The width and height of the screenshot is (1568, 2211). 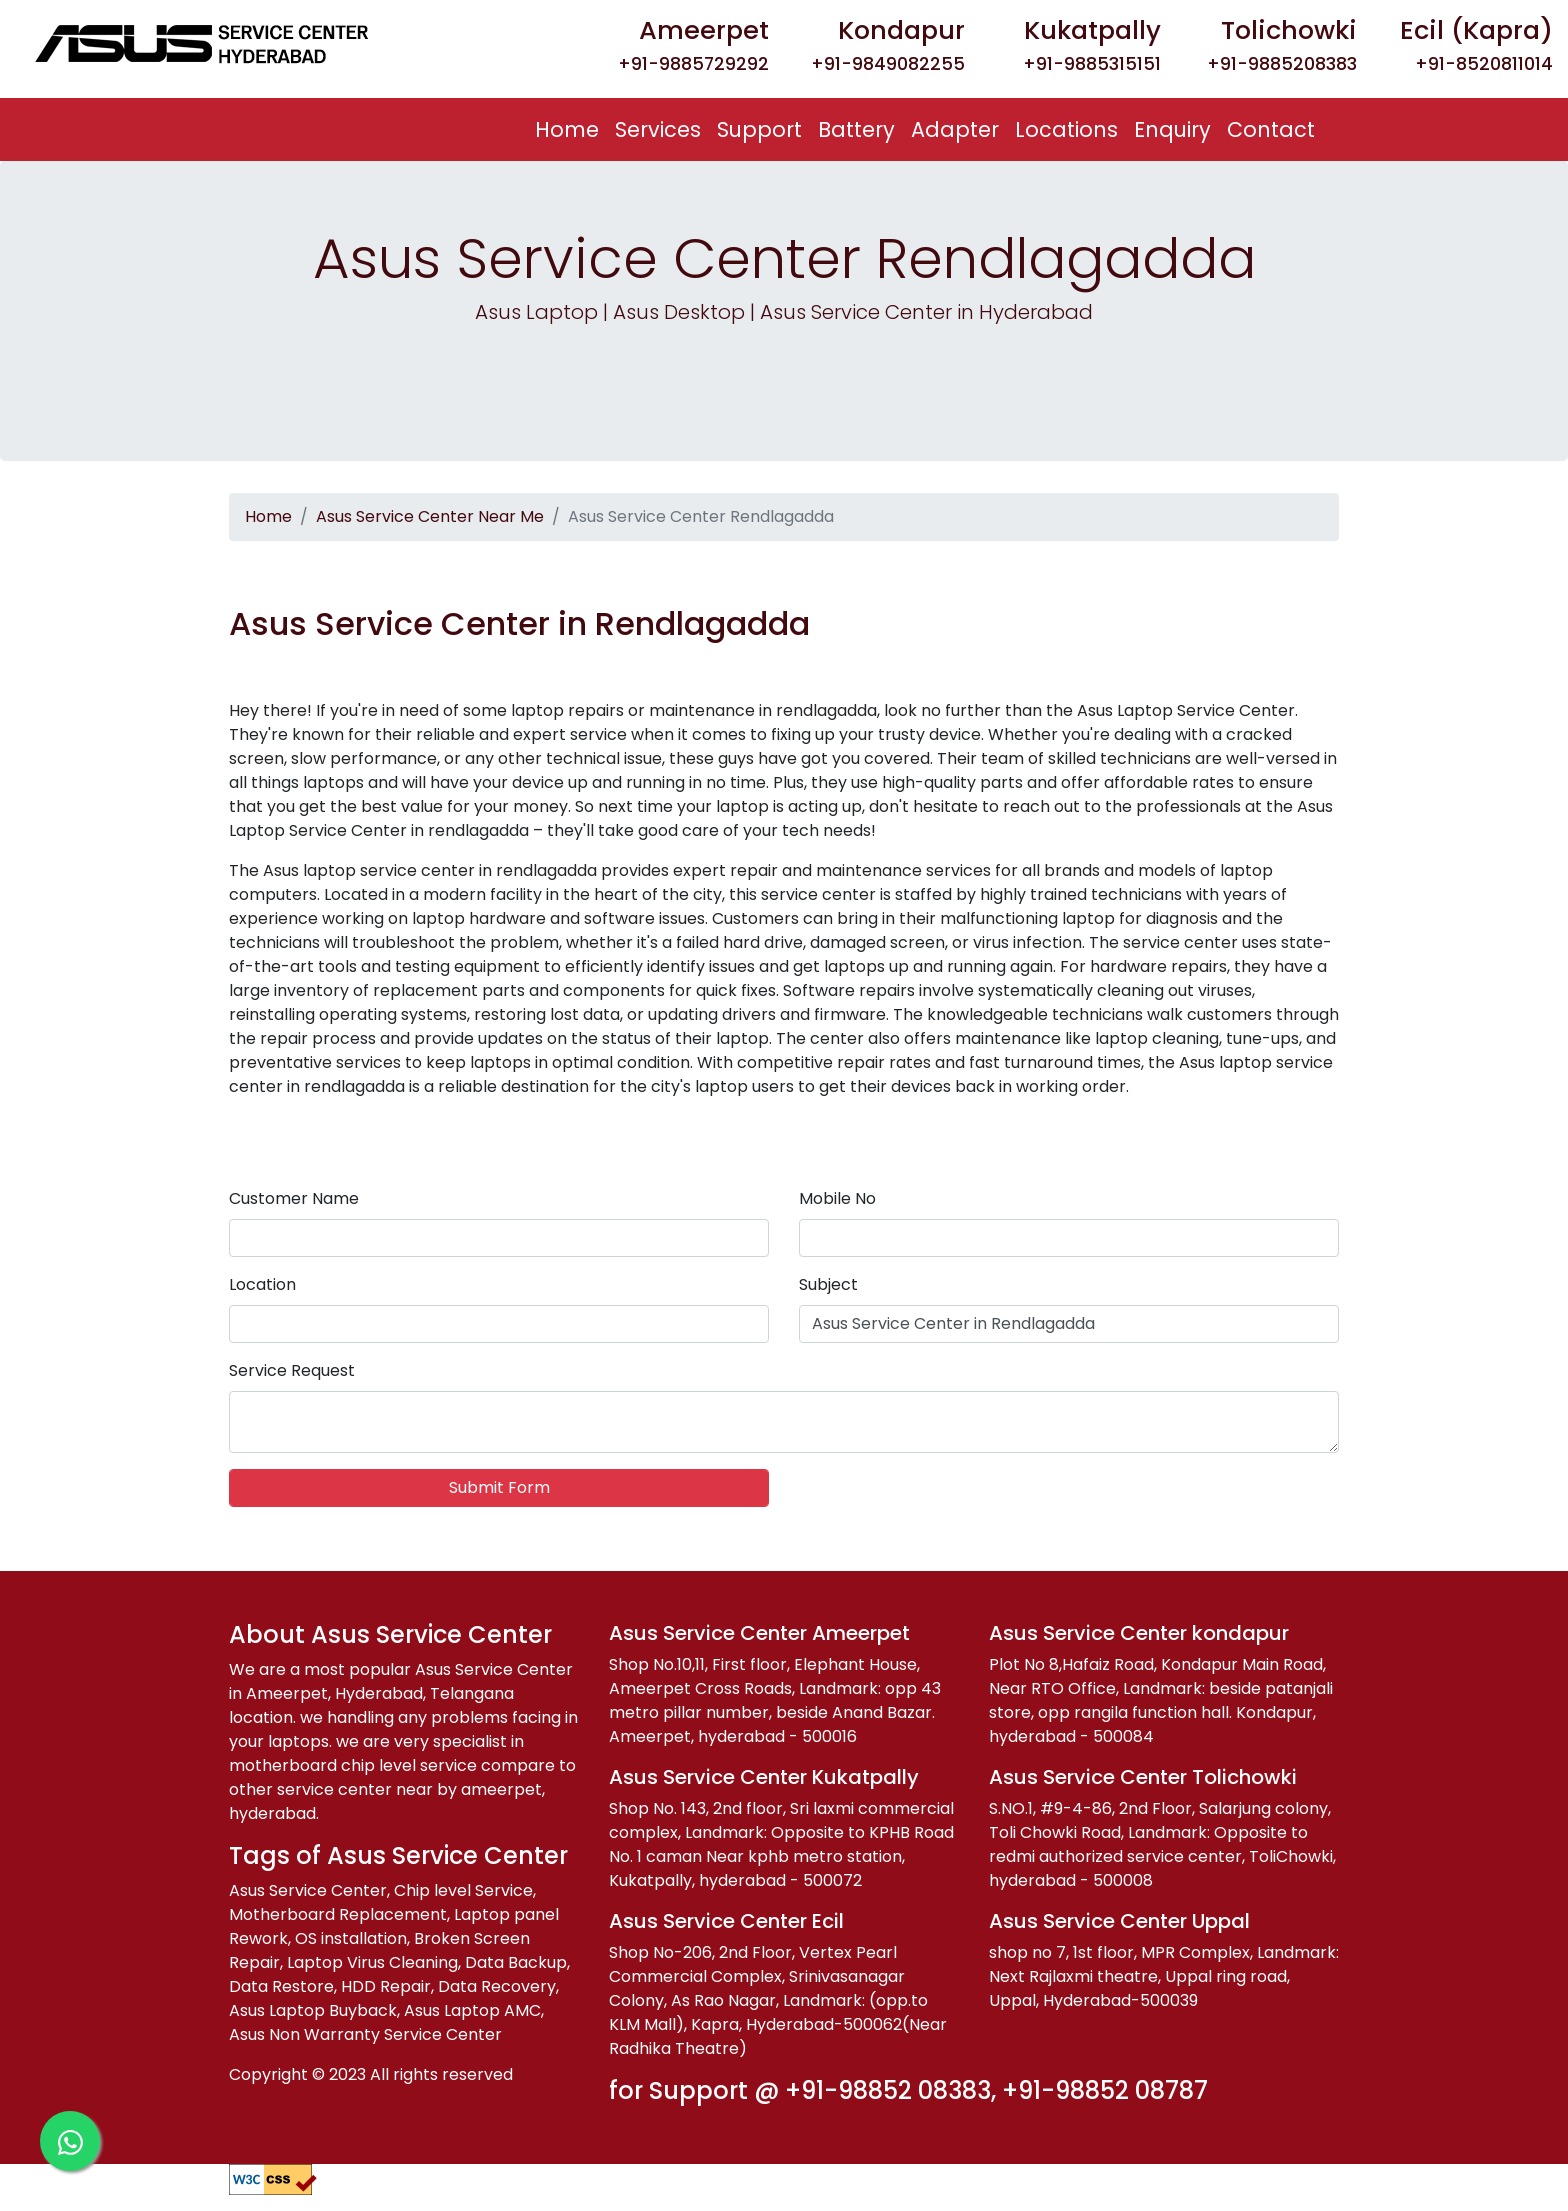 I want to click on Contact, so click(x=1271, y=129).